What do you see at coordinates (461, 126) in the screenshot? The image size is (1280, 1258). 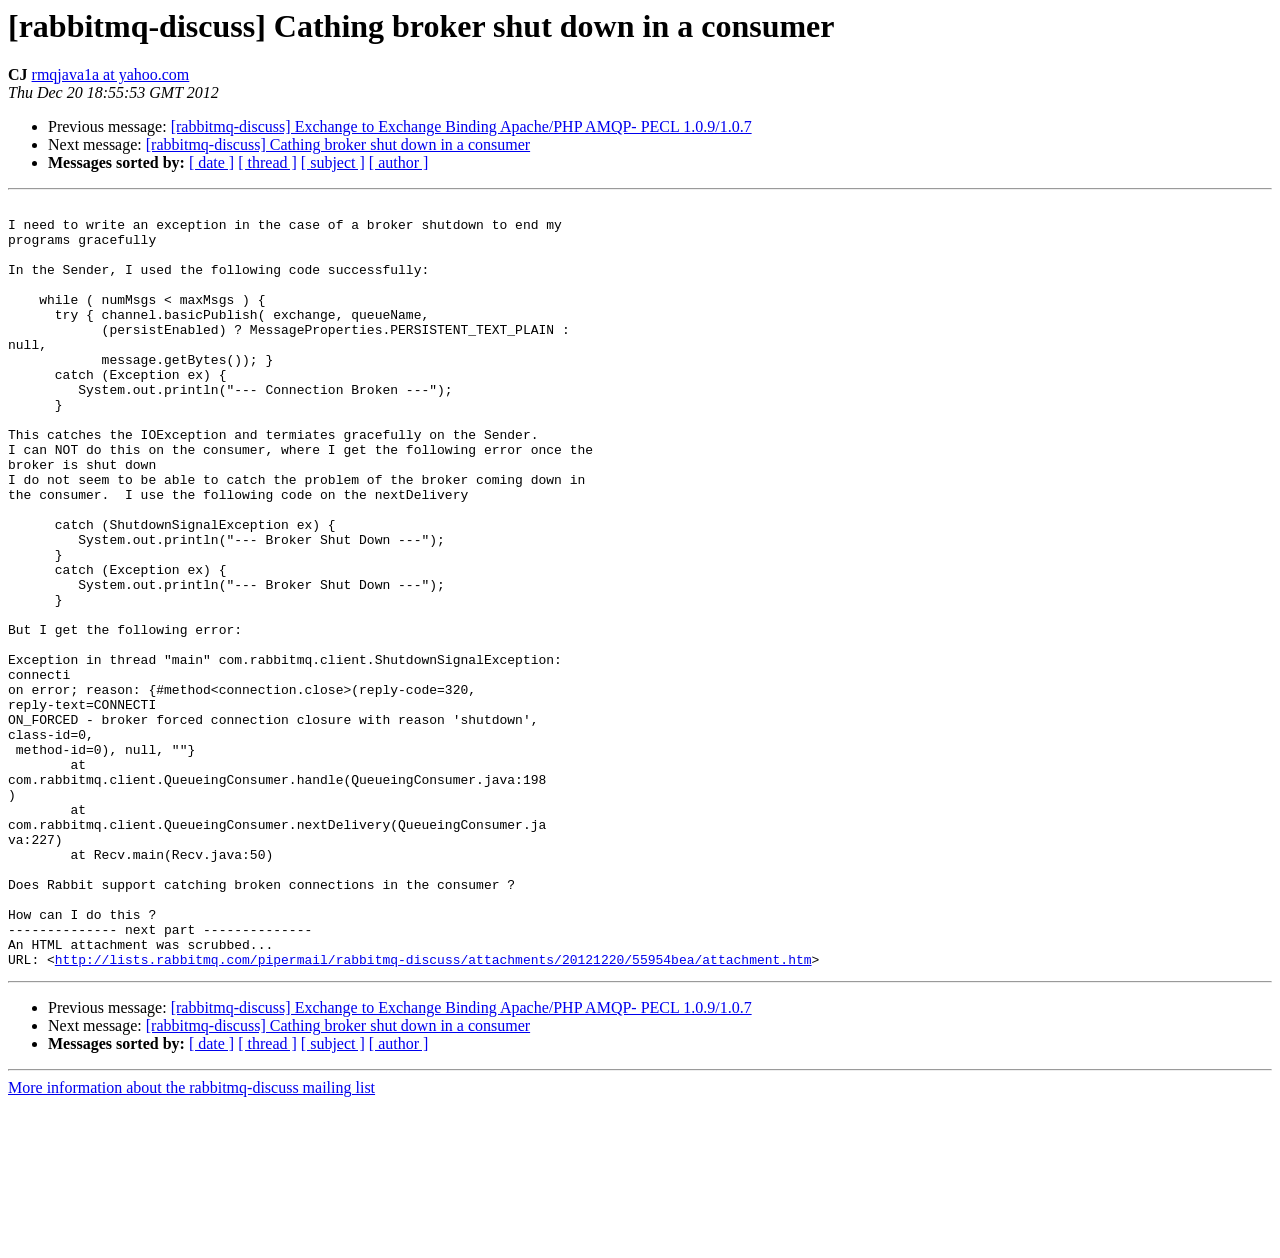 I see `[rabbitmq-discuss] Exchange to Exchange Binding Apache/PHP AMQP- PECL 1.0.9/1.0.7` at bounding box center [461, 126].